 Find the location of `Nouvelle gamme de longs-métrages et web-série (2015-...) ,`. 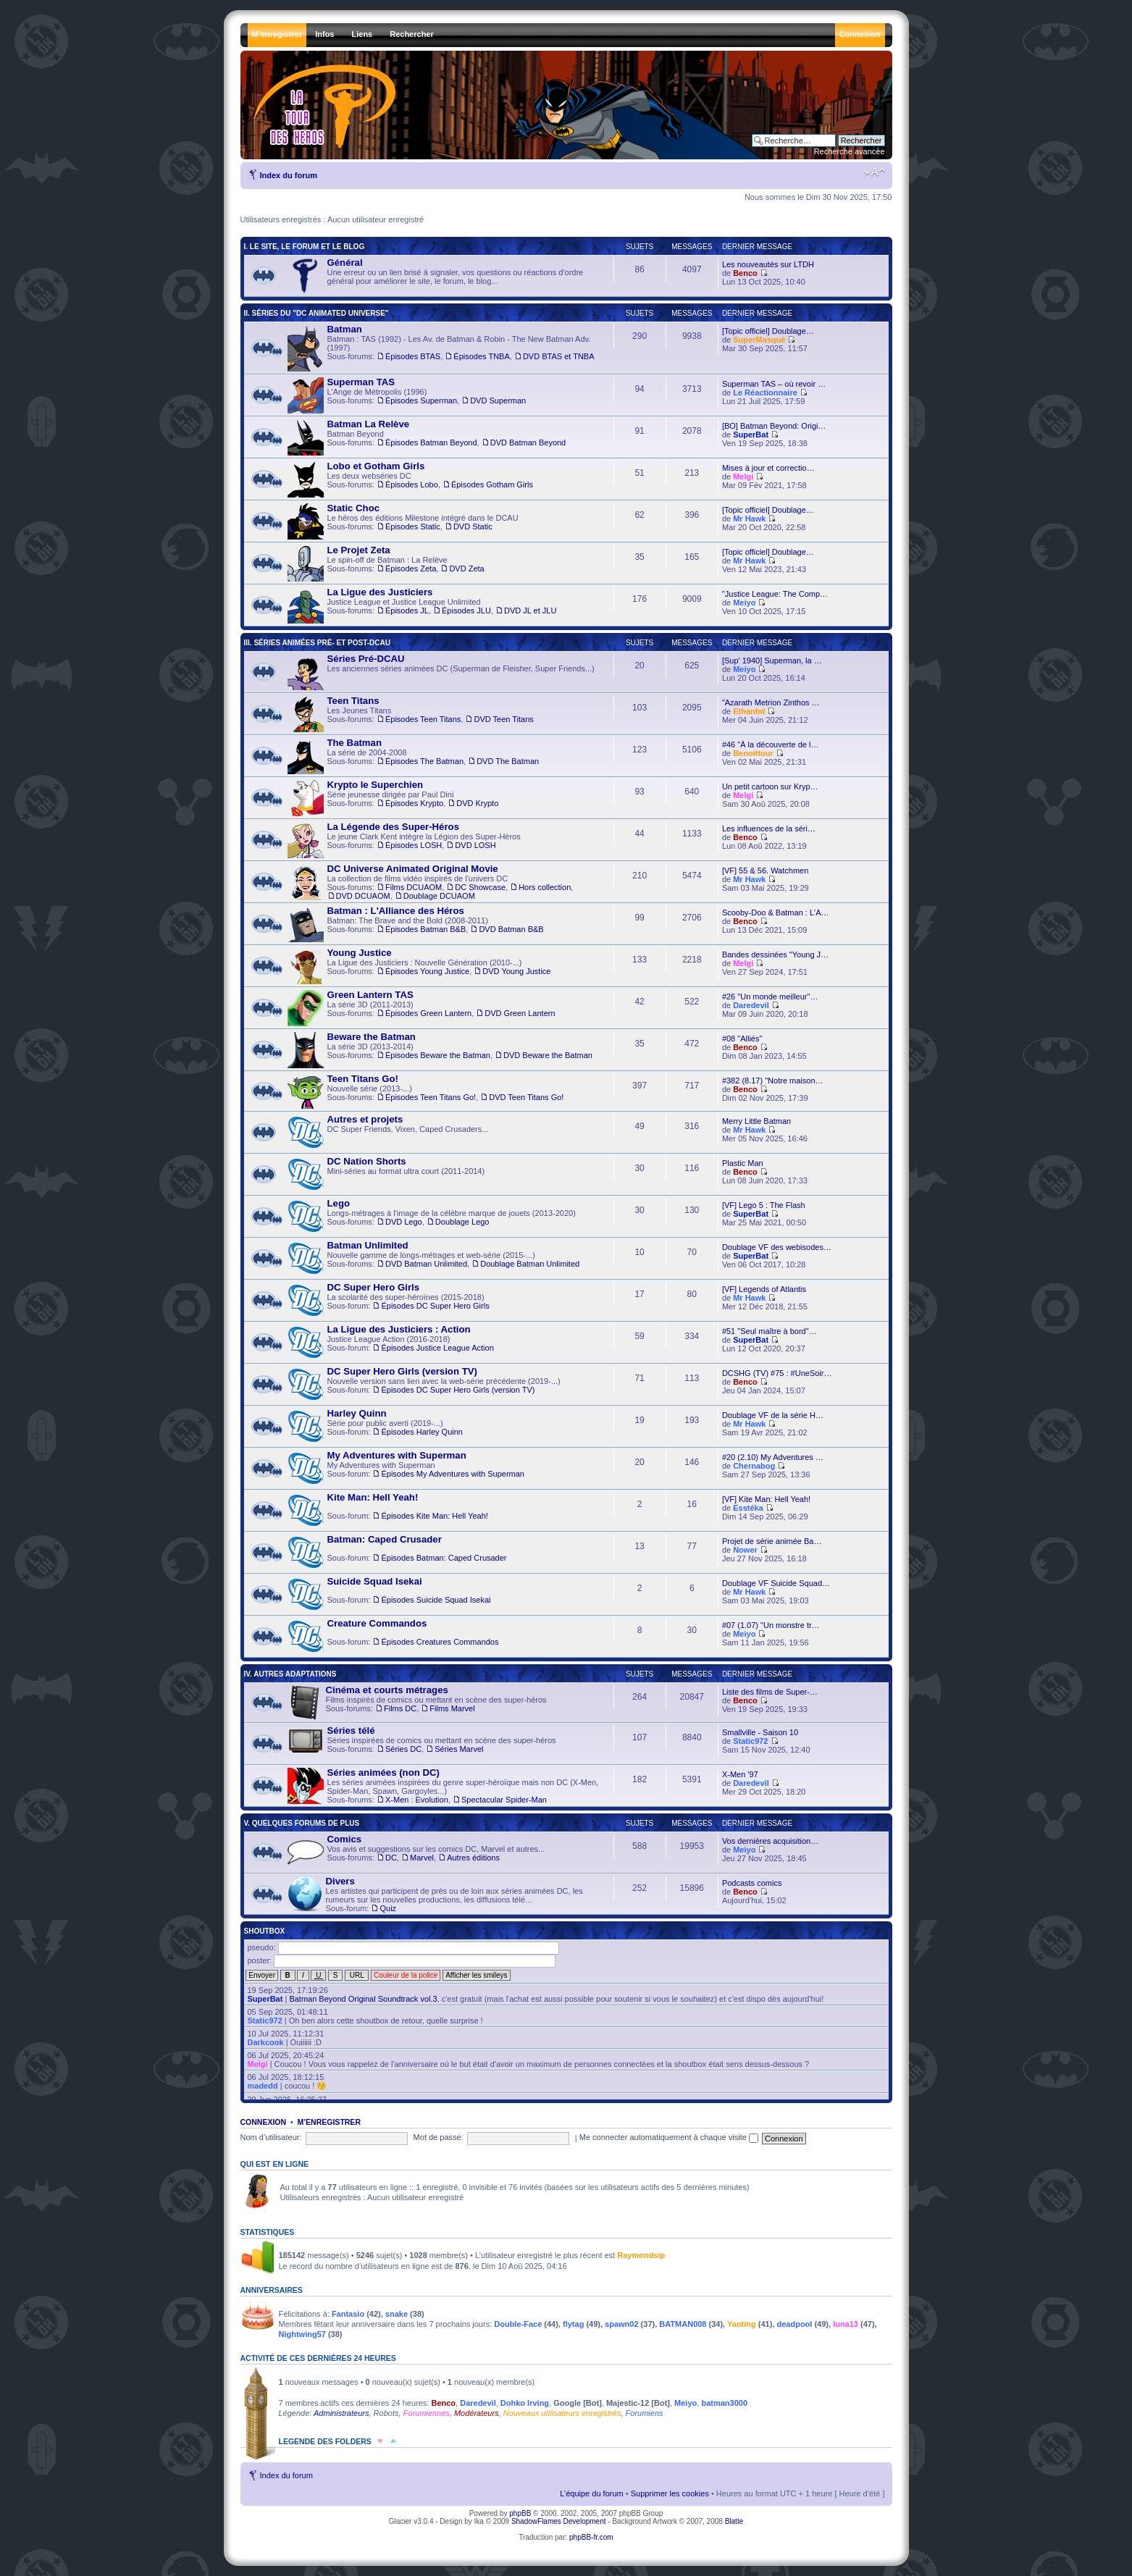

Nouvelle gamme de longs-métrages et web-série (2015-...) , is located at coordinates (434, 1258).